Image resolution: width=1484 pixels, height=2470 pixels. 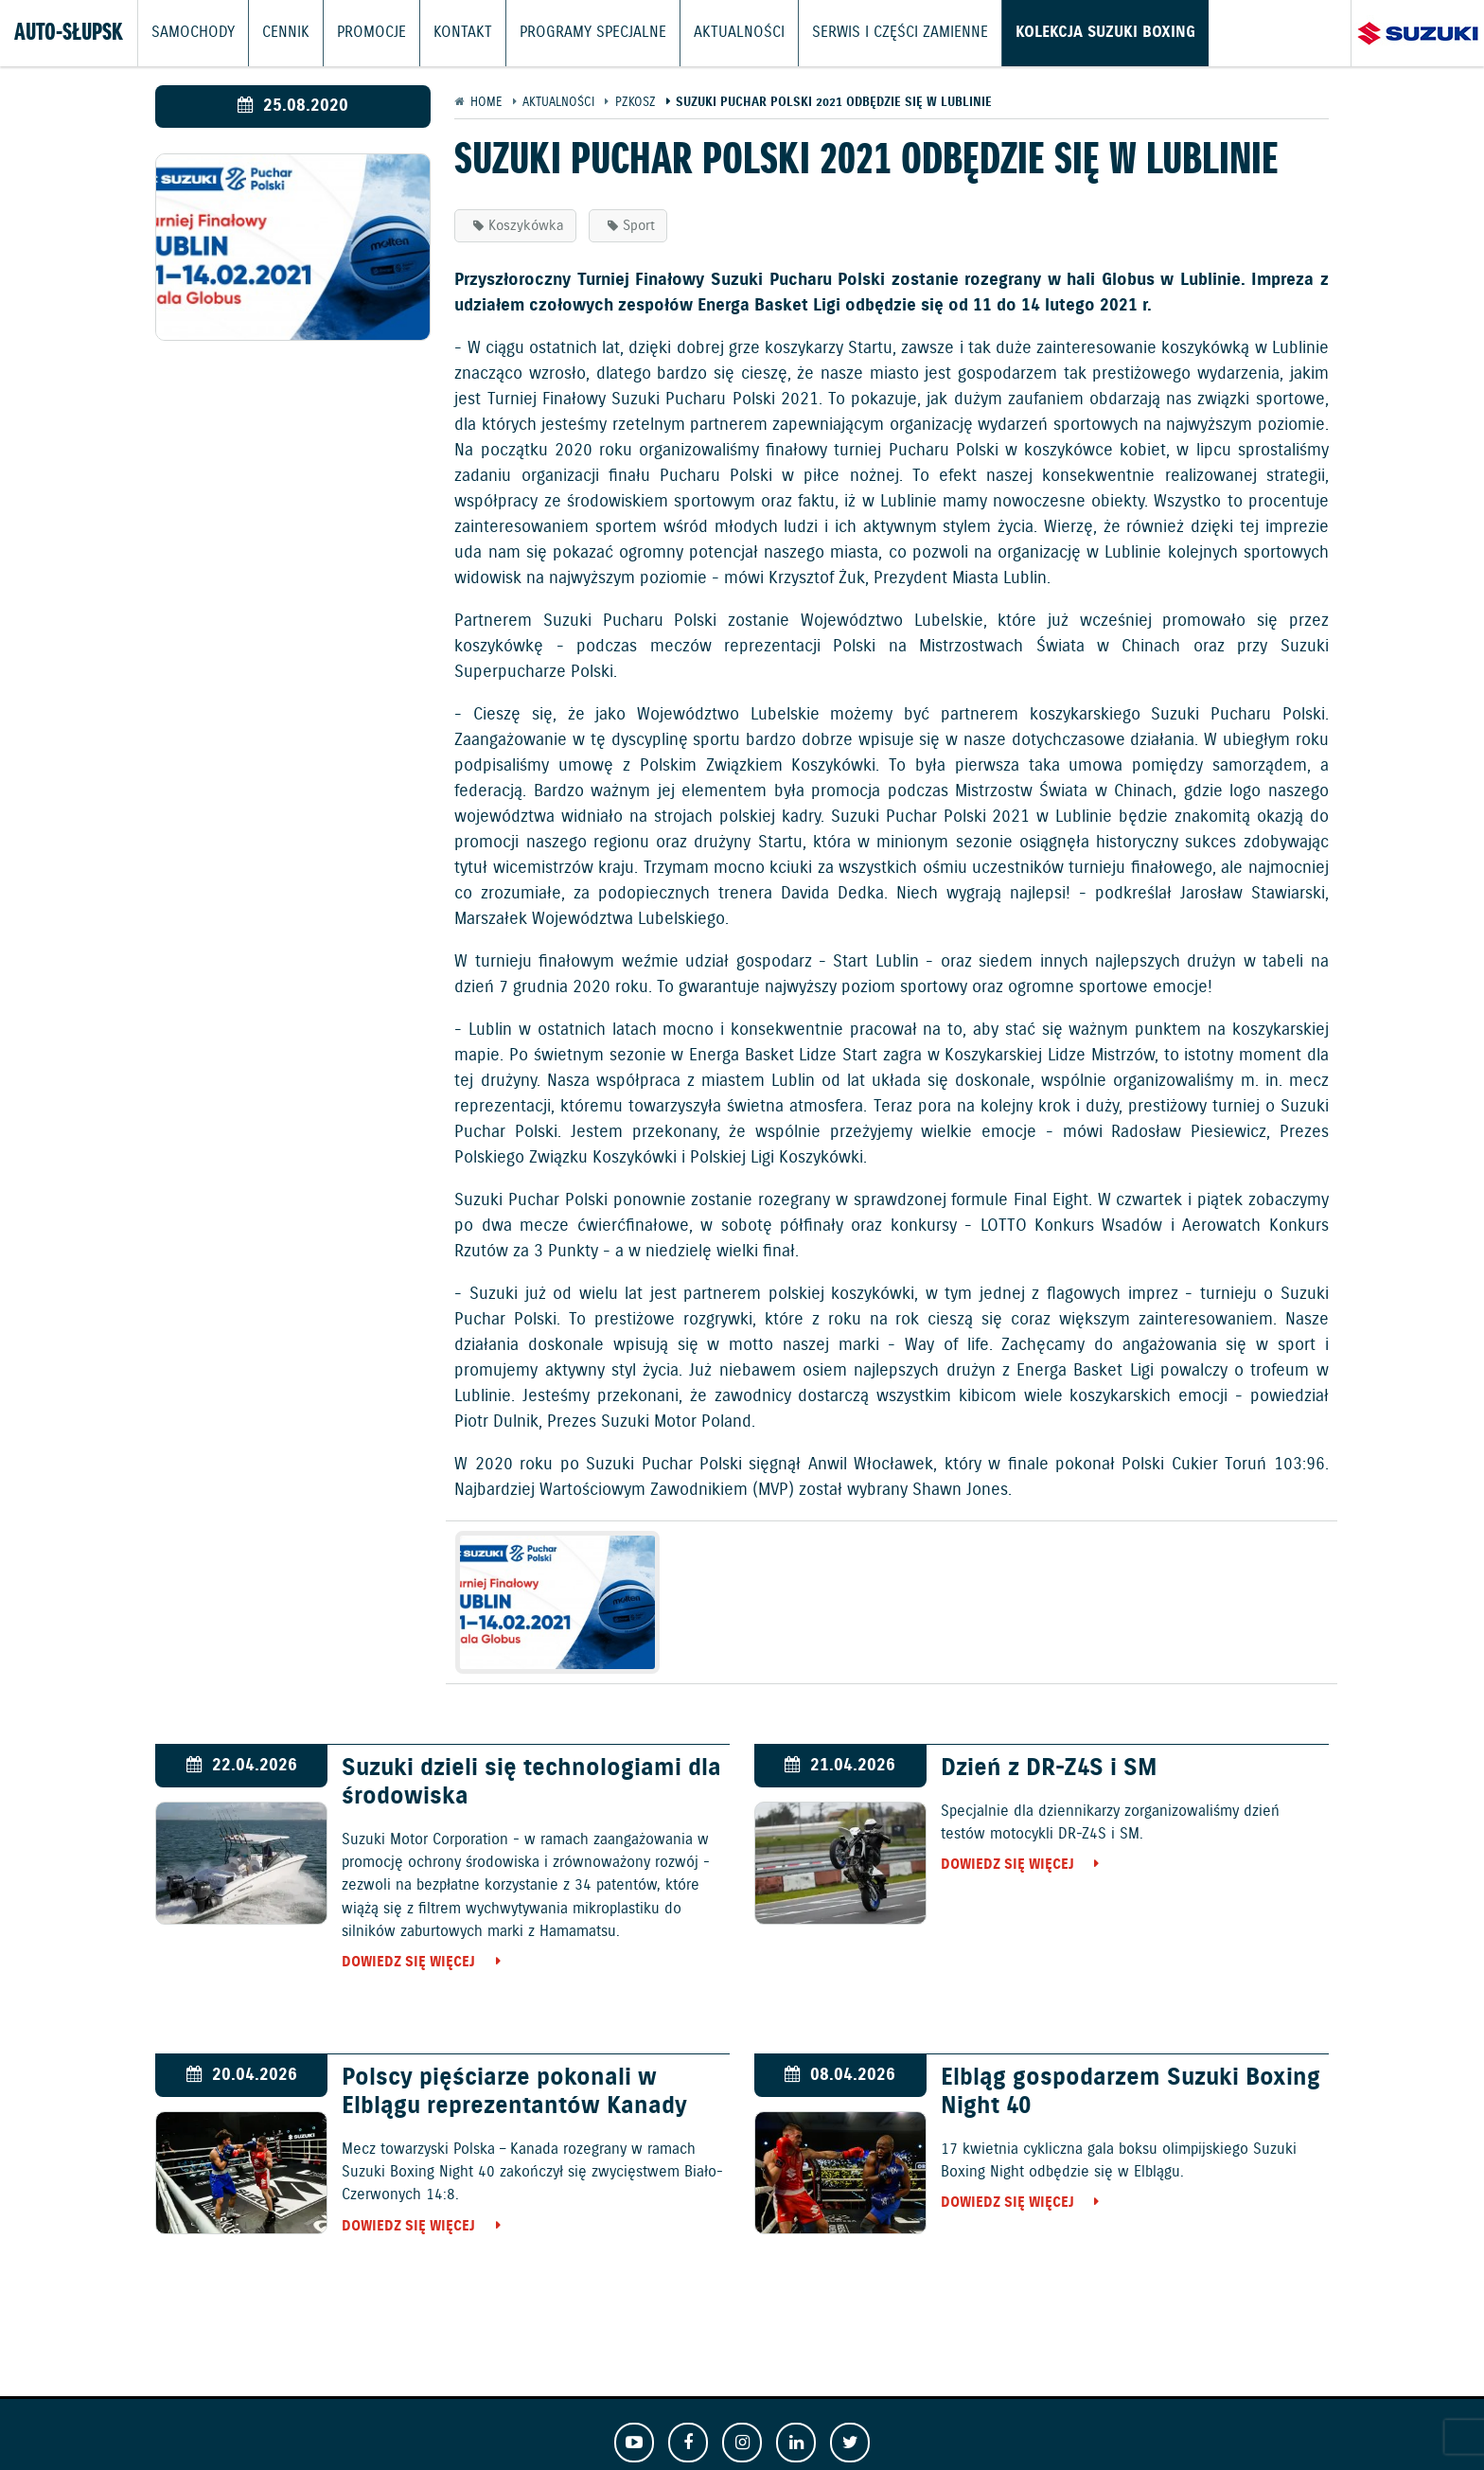 I want to click on Sport, so click(x=639, y=226).